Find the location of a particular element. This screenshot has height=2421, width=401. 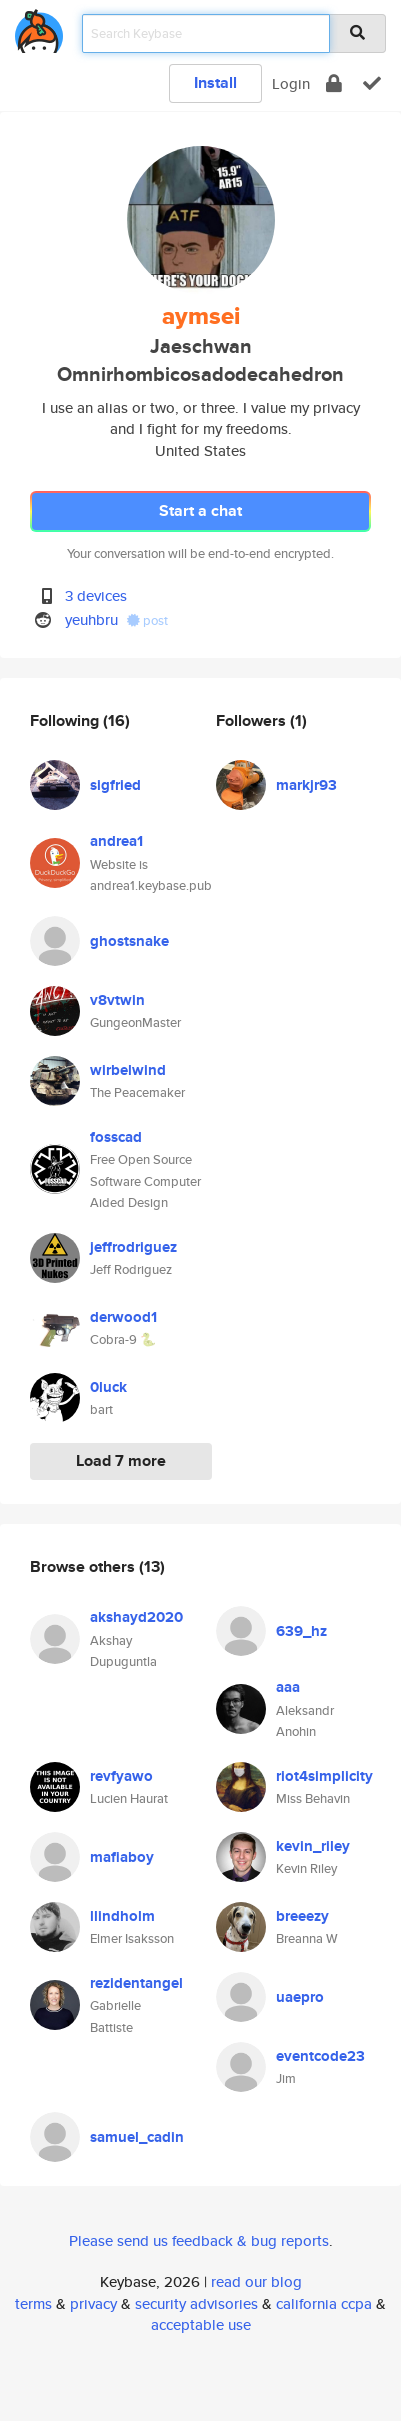

0luck is located at coordinates (108, 1387).